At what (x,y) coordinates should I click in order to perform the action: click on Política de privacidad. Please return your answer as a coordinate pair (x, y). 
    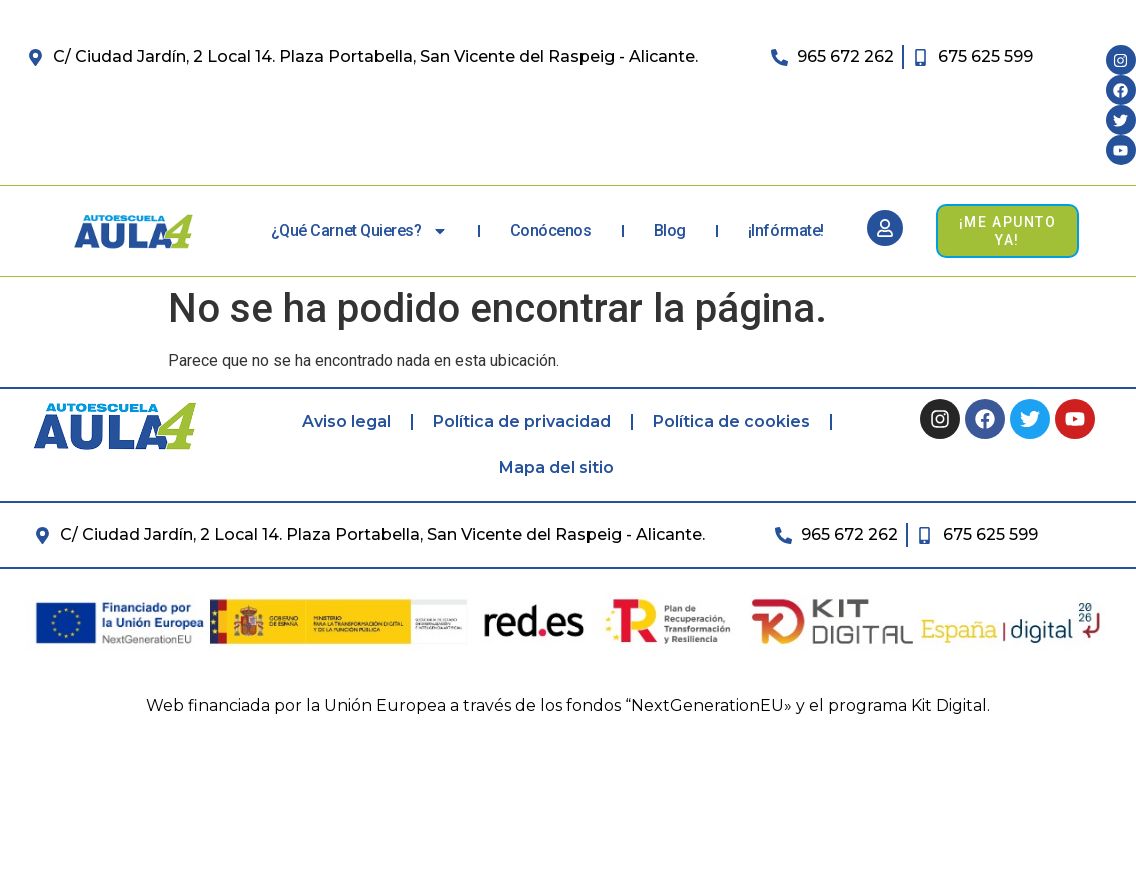
    Looking at the image, I should click on (522, 421).